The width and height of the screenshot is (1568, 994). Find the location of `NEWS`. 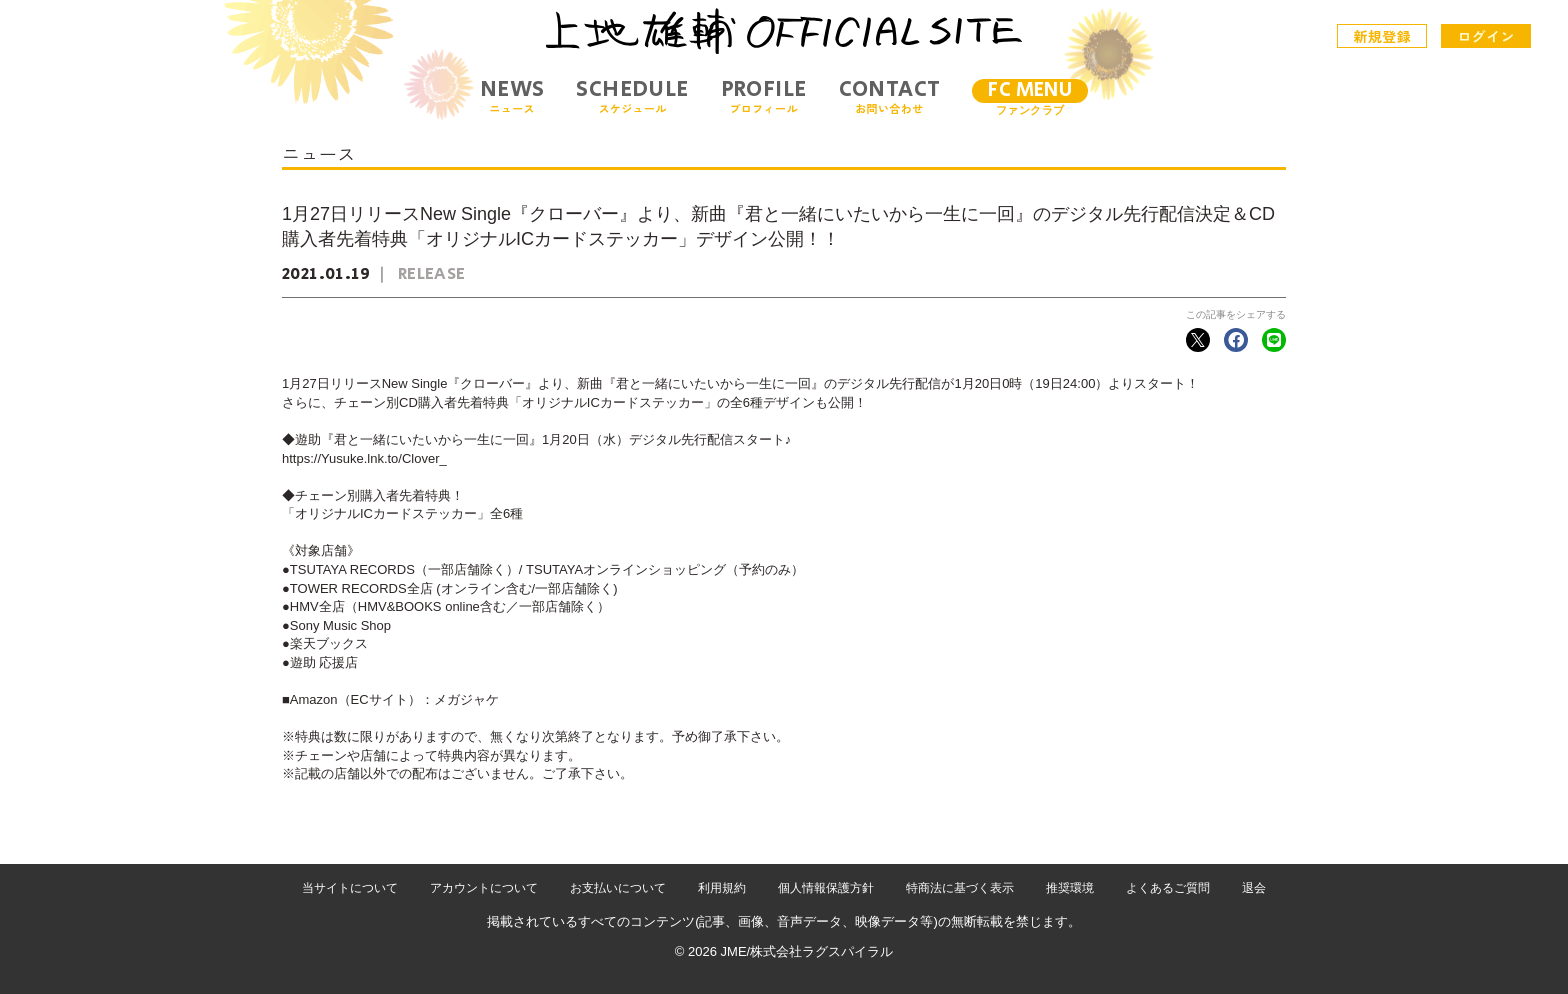

NEWS is located at coordinates (512, 96).